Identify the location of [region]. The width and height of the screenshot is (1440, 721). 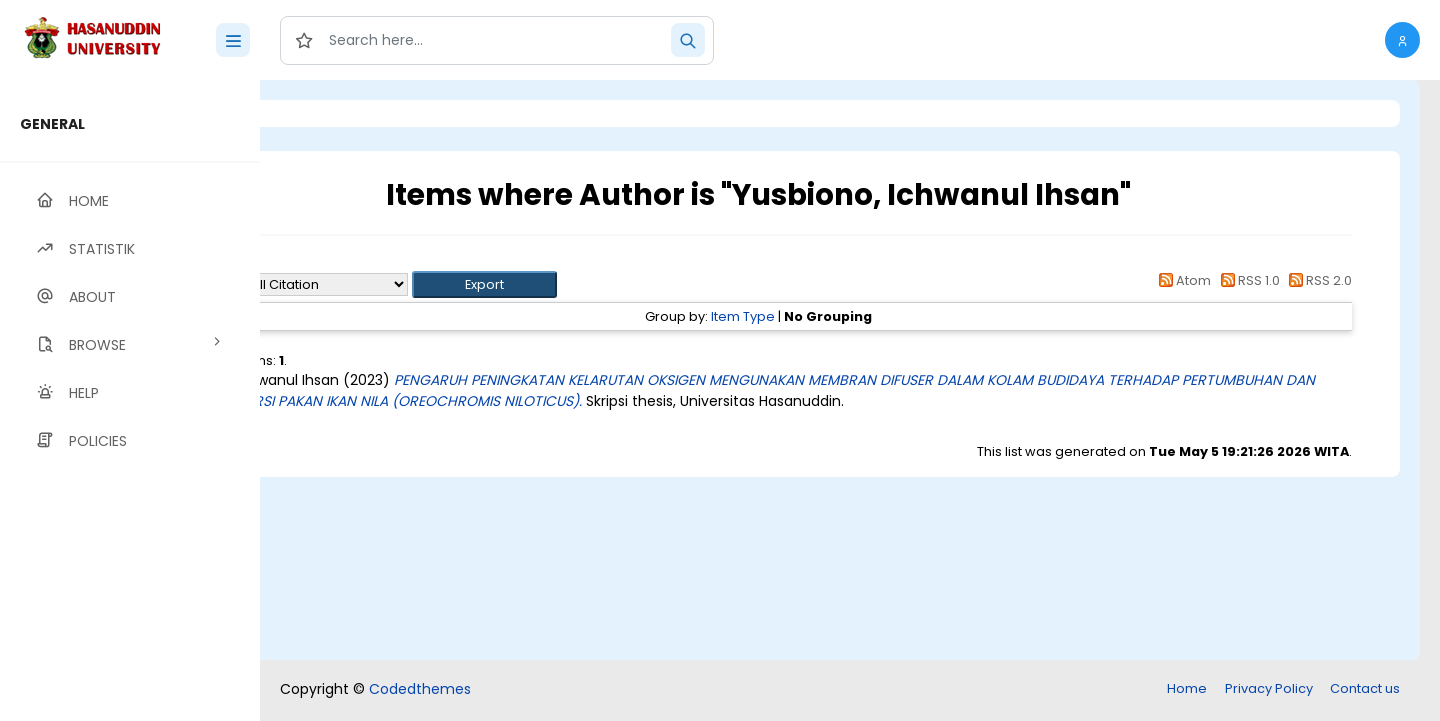
(130, 400).